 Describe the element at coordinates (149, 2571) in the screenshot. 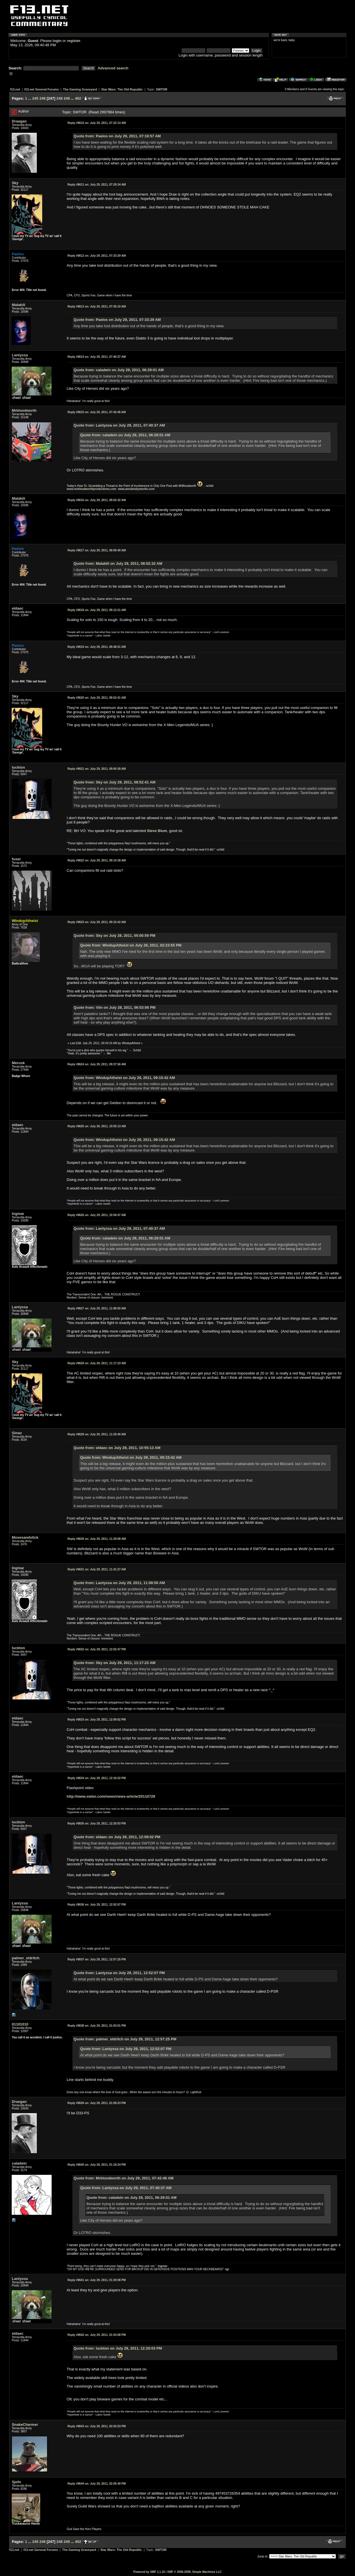

I see `Powered by SMF 1.1.10` at that location.